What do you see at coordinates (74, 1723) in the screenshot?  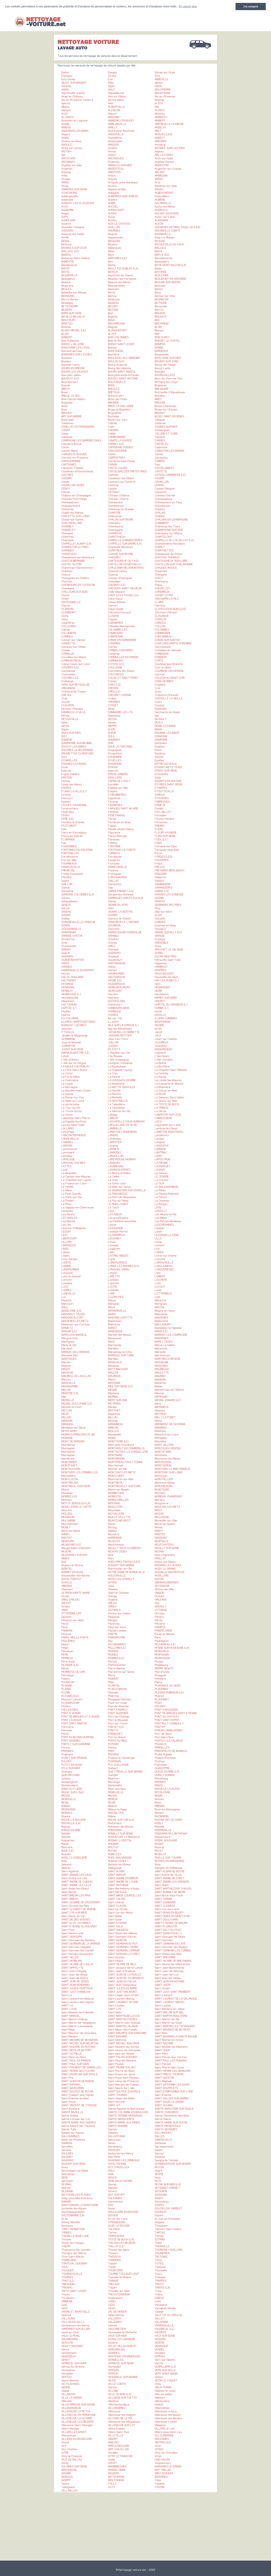 I see `PONT SAINT MARTIN` at bounding box center [74, 1723].